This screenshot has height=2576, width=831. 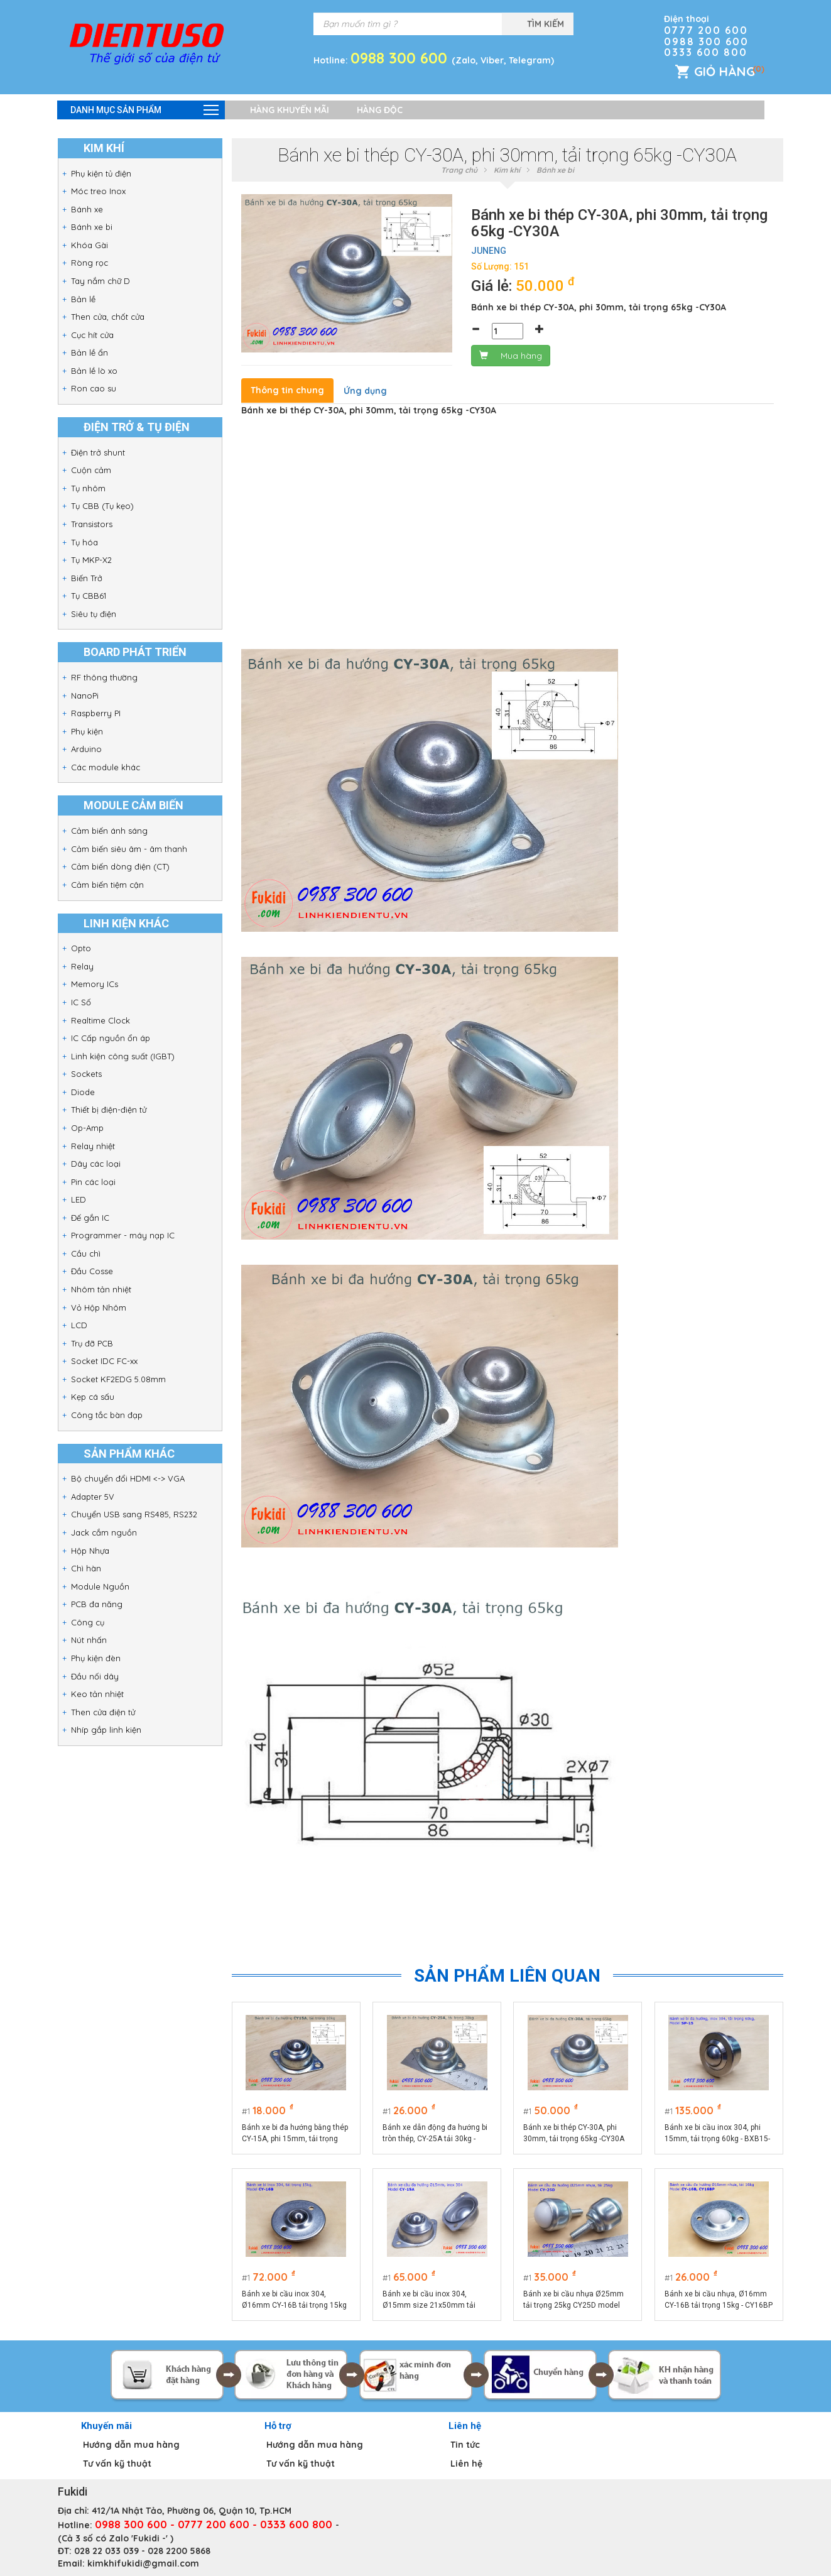 What do you see at coordinates (118, 1379) in the screenshot?
I see `Socket KF2EDG 5.08mm` at bounding box center [118, 1379].